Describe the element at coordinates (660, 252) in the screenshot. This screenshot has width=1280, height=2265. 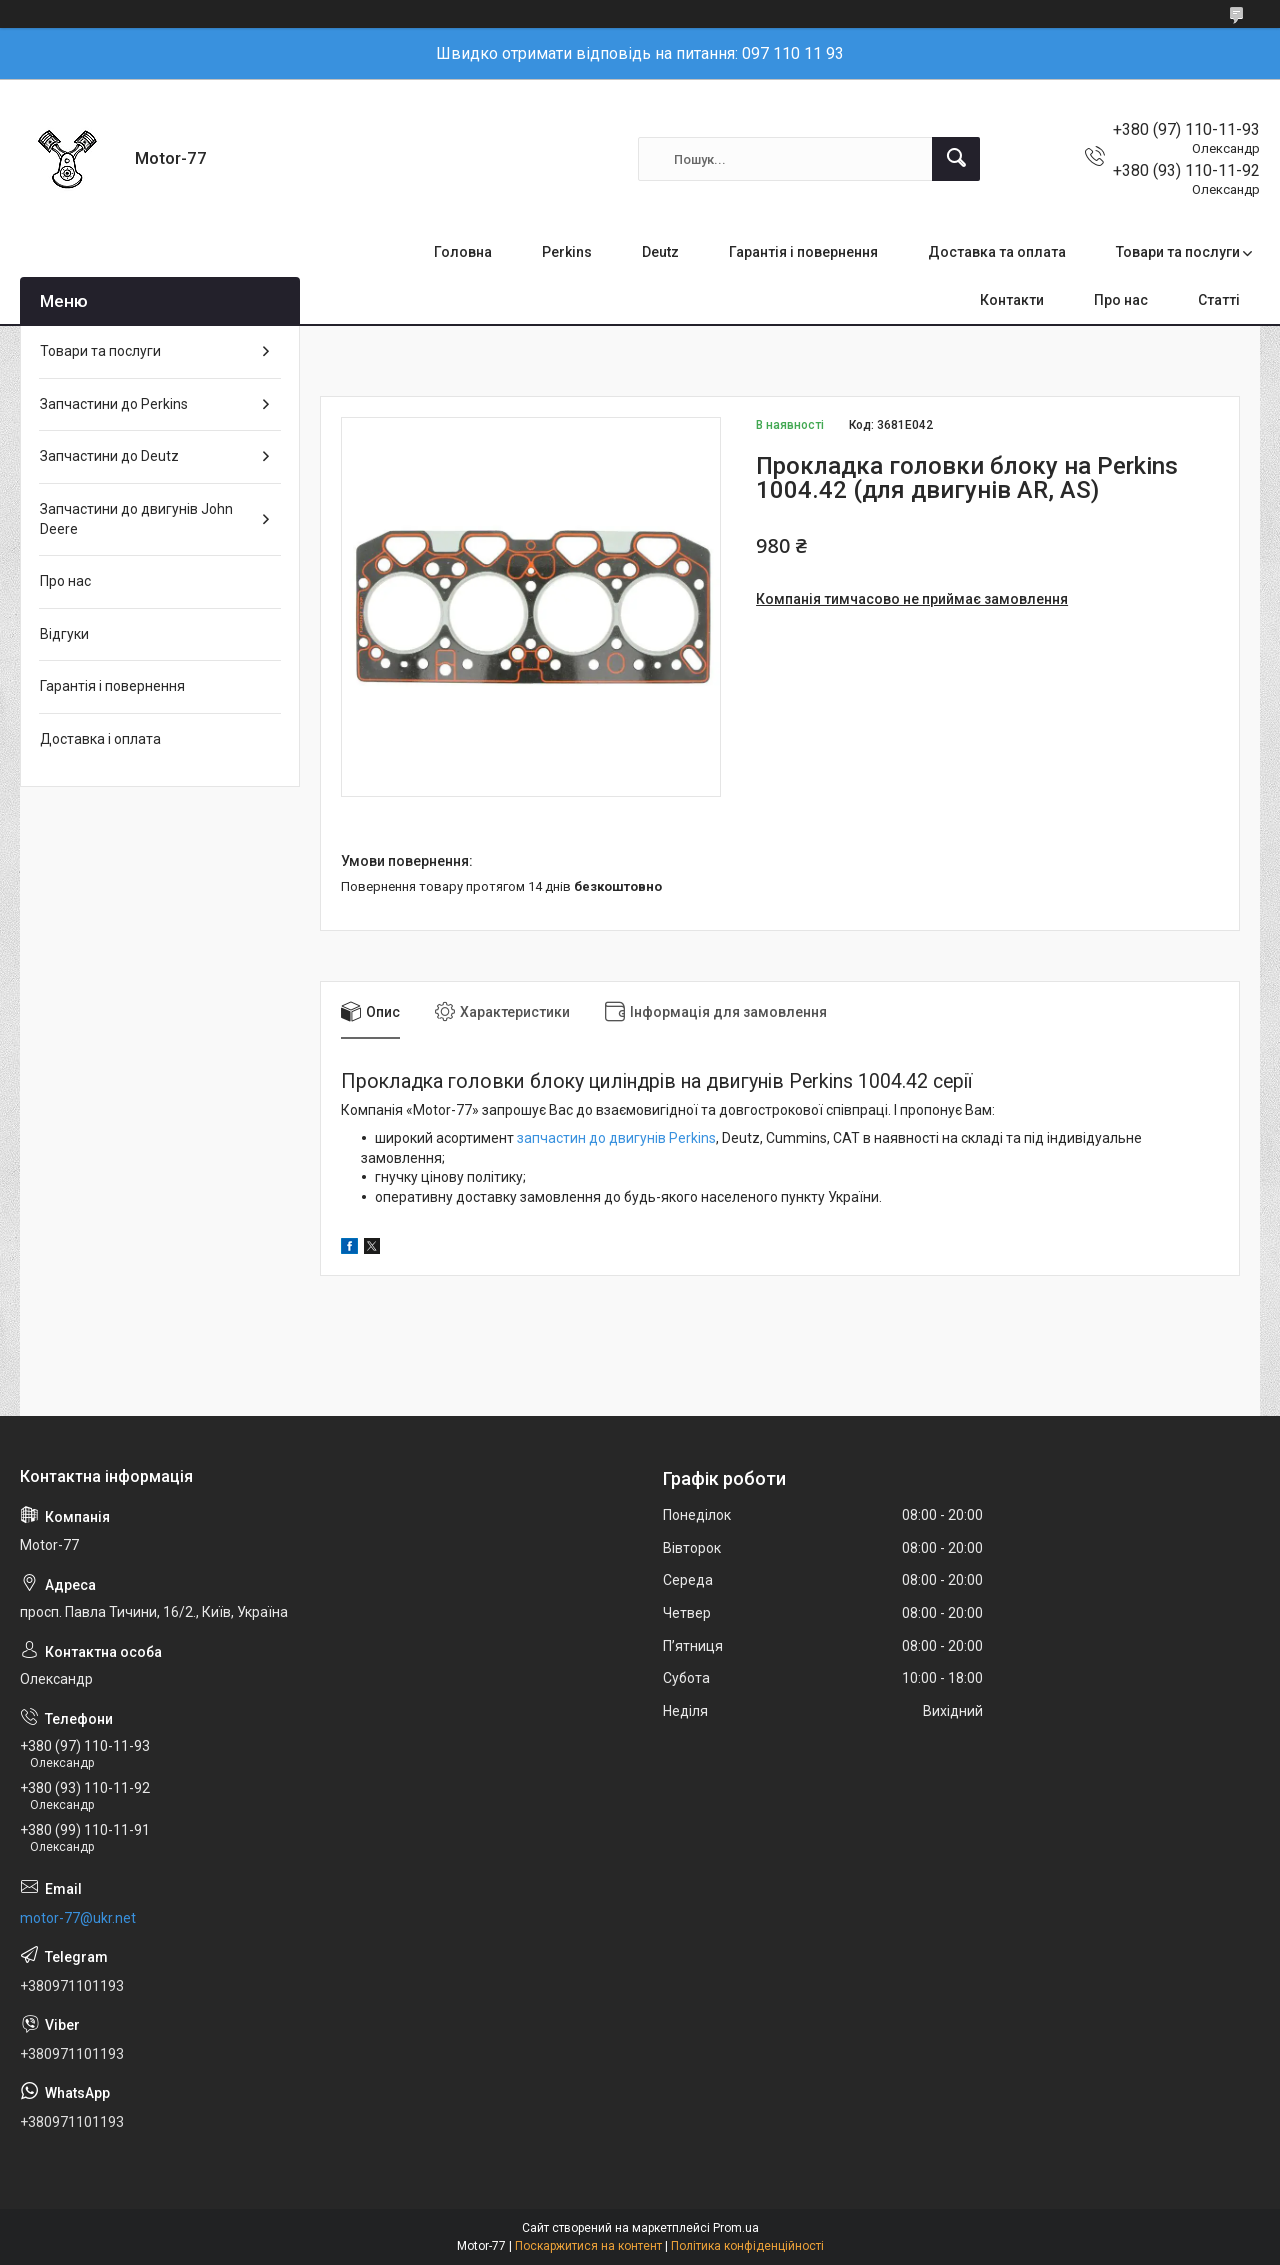
I see `Deutz` at that location.